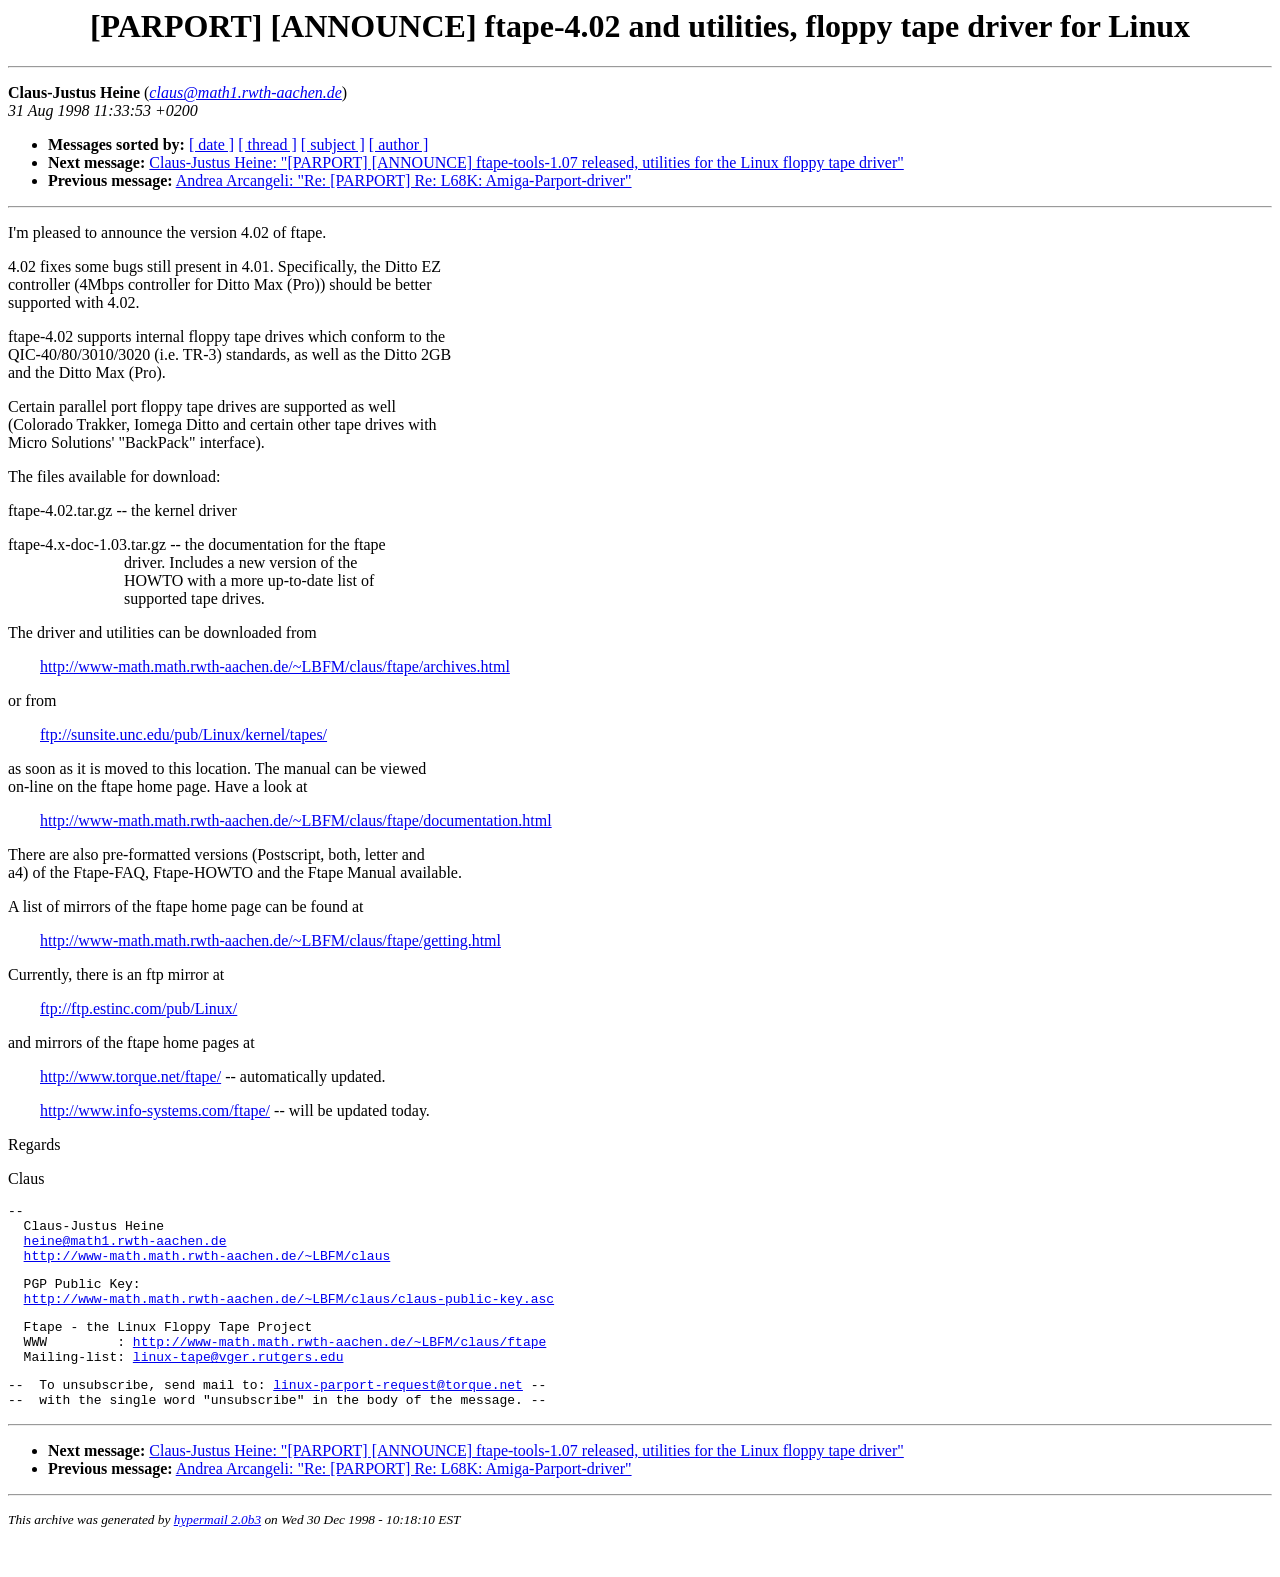  I want to click on hypermail 2.0b3, so click(217, 1552).